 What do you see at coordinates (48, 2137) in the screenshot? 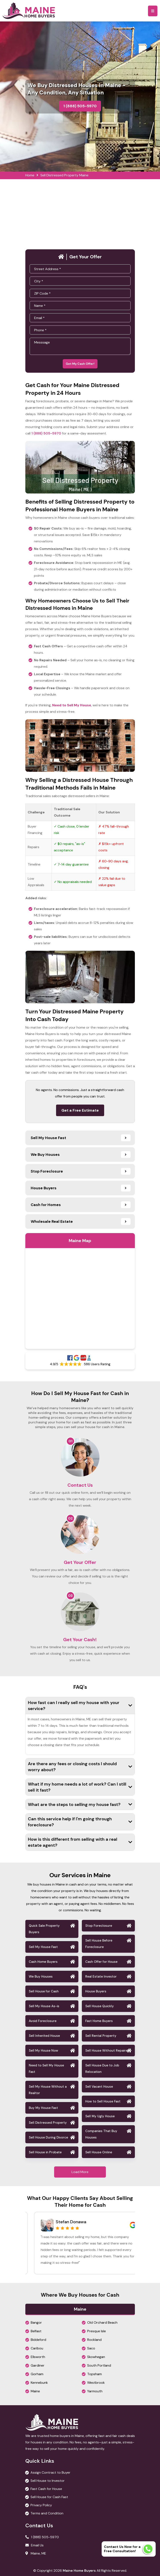
I see `Sell House During Divorce` at bounding box center [48, 2137].